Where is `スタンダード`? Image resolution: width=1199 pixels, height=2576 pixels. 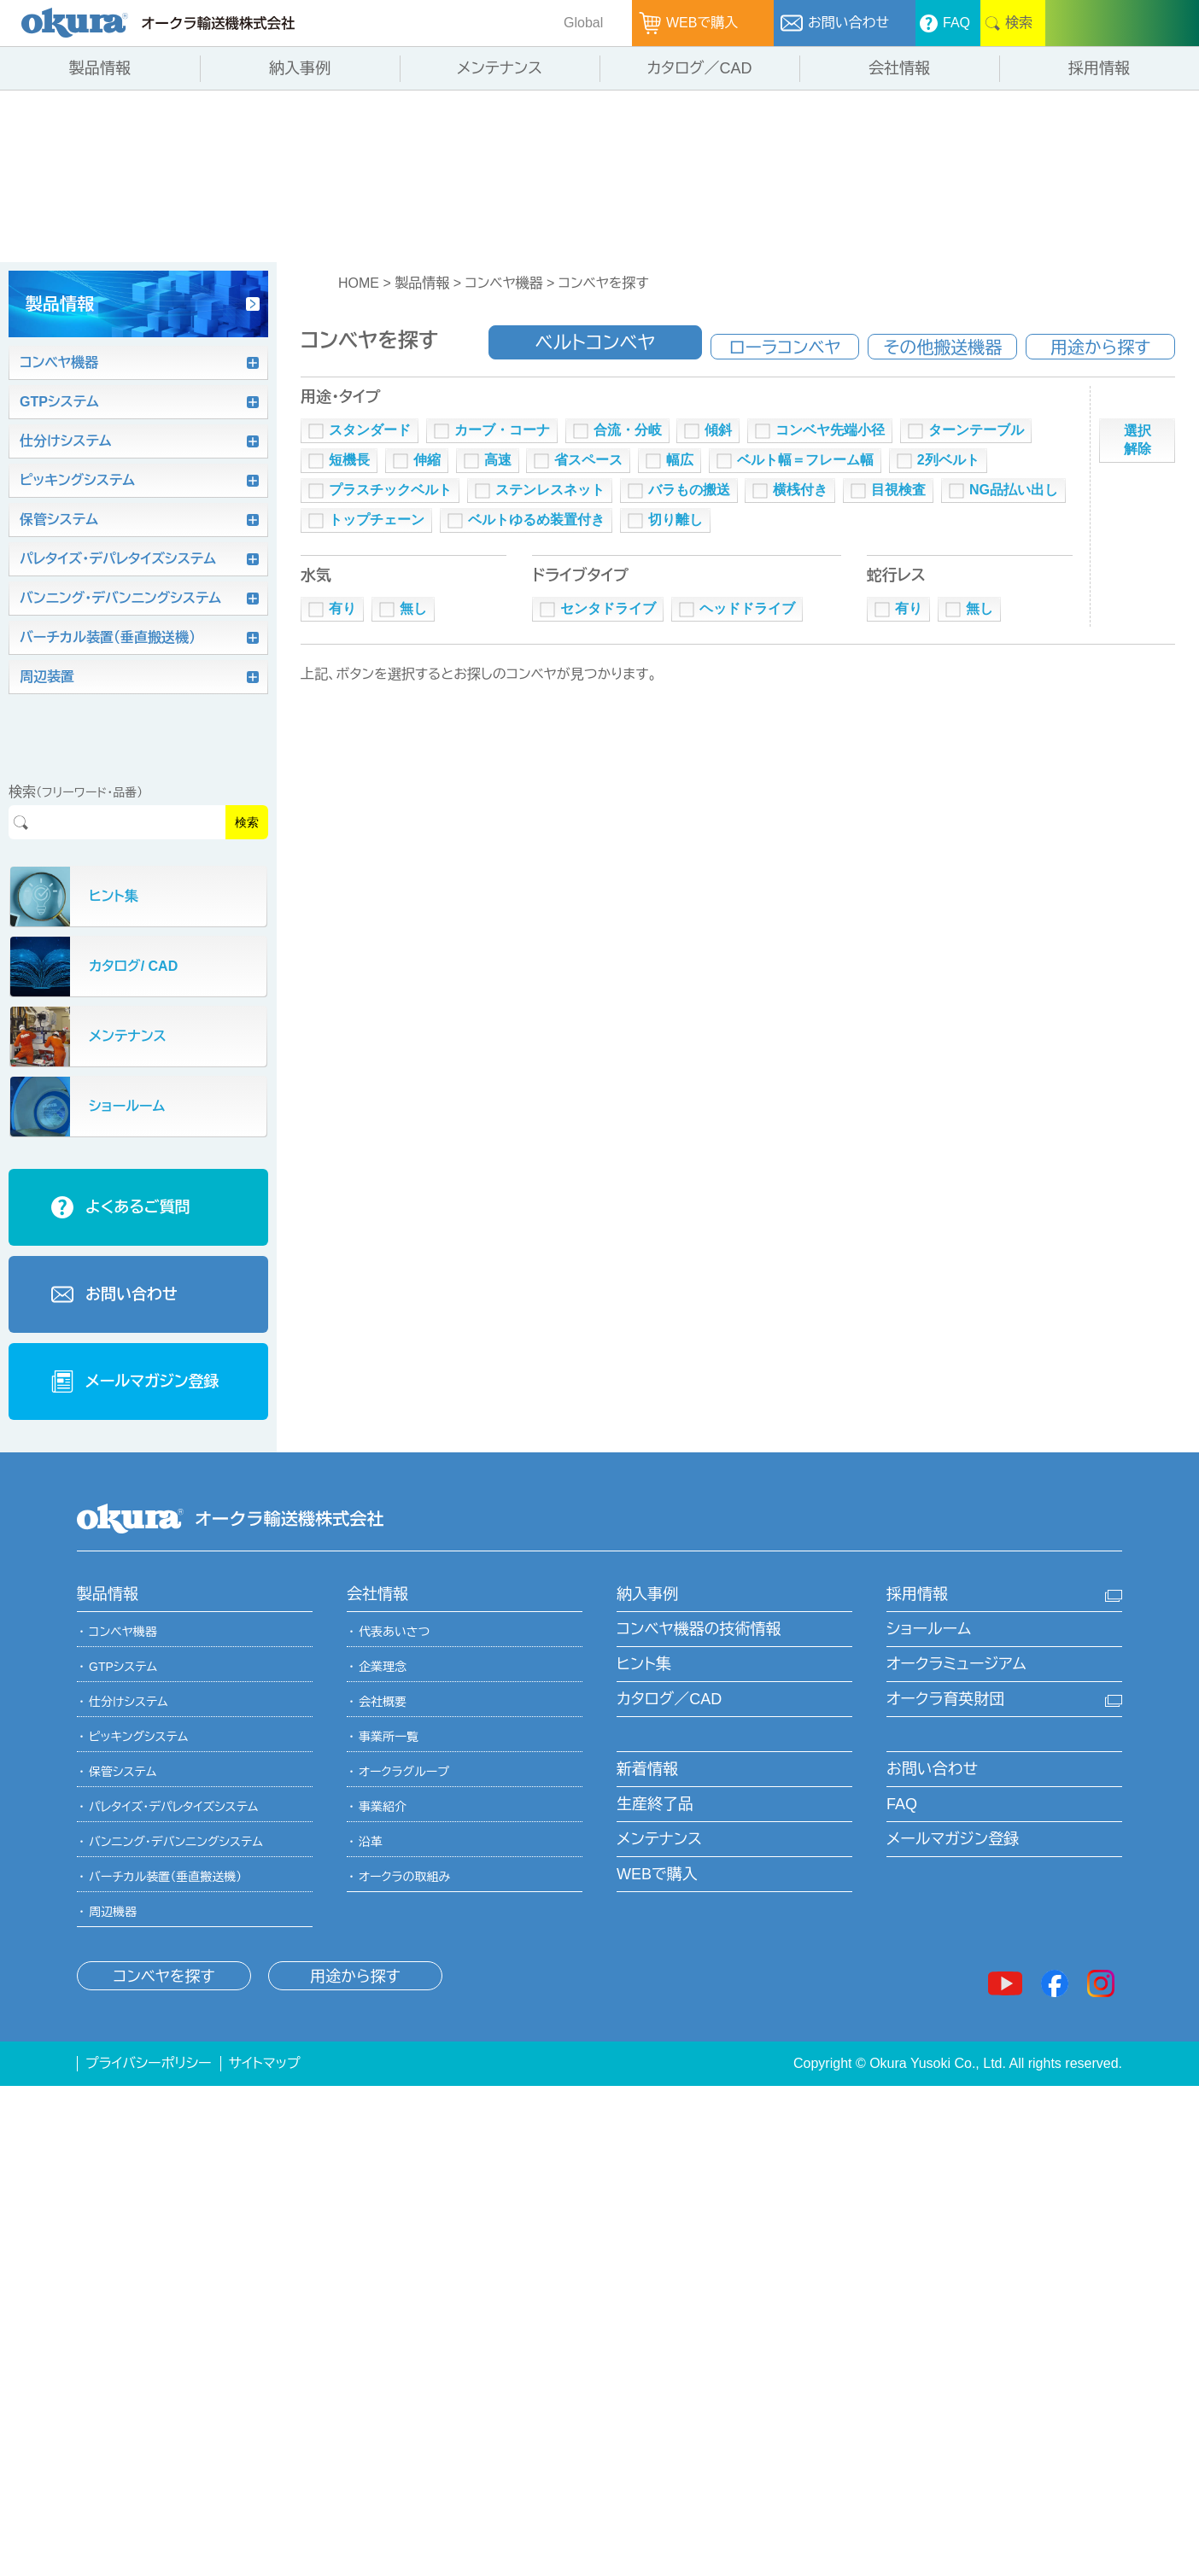 スタンダード is located at coordinates (370, 430).